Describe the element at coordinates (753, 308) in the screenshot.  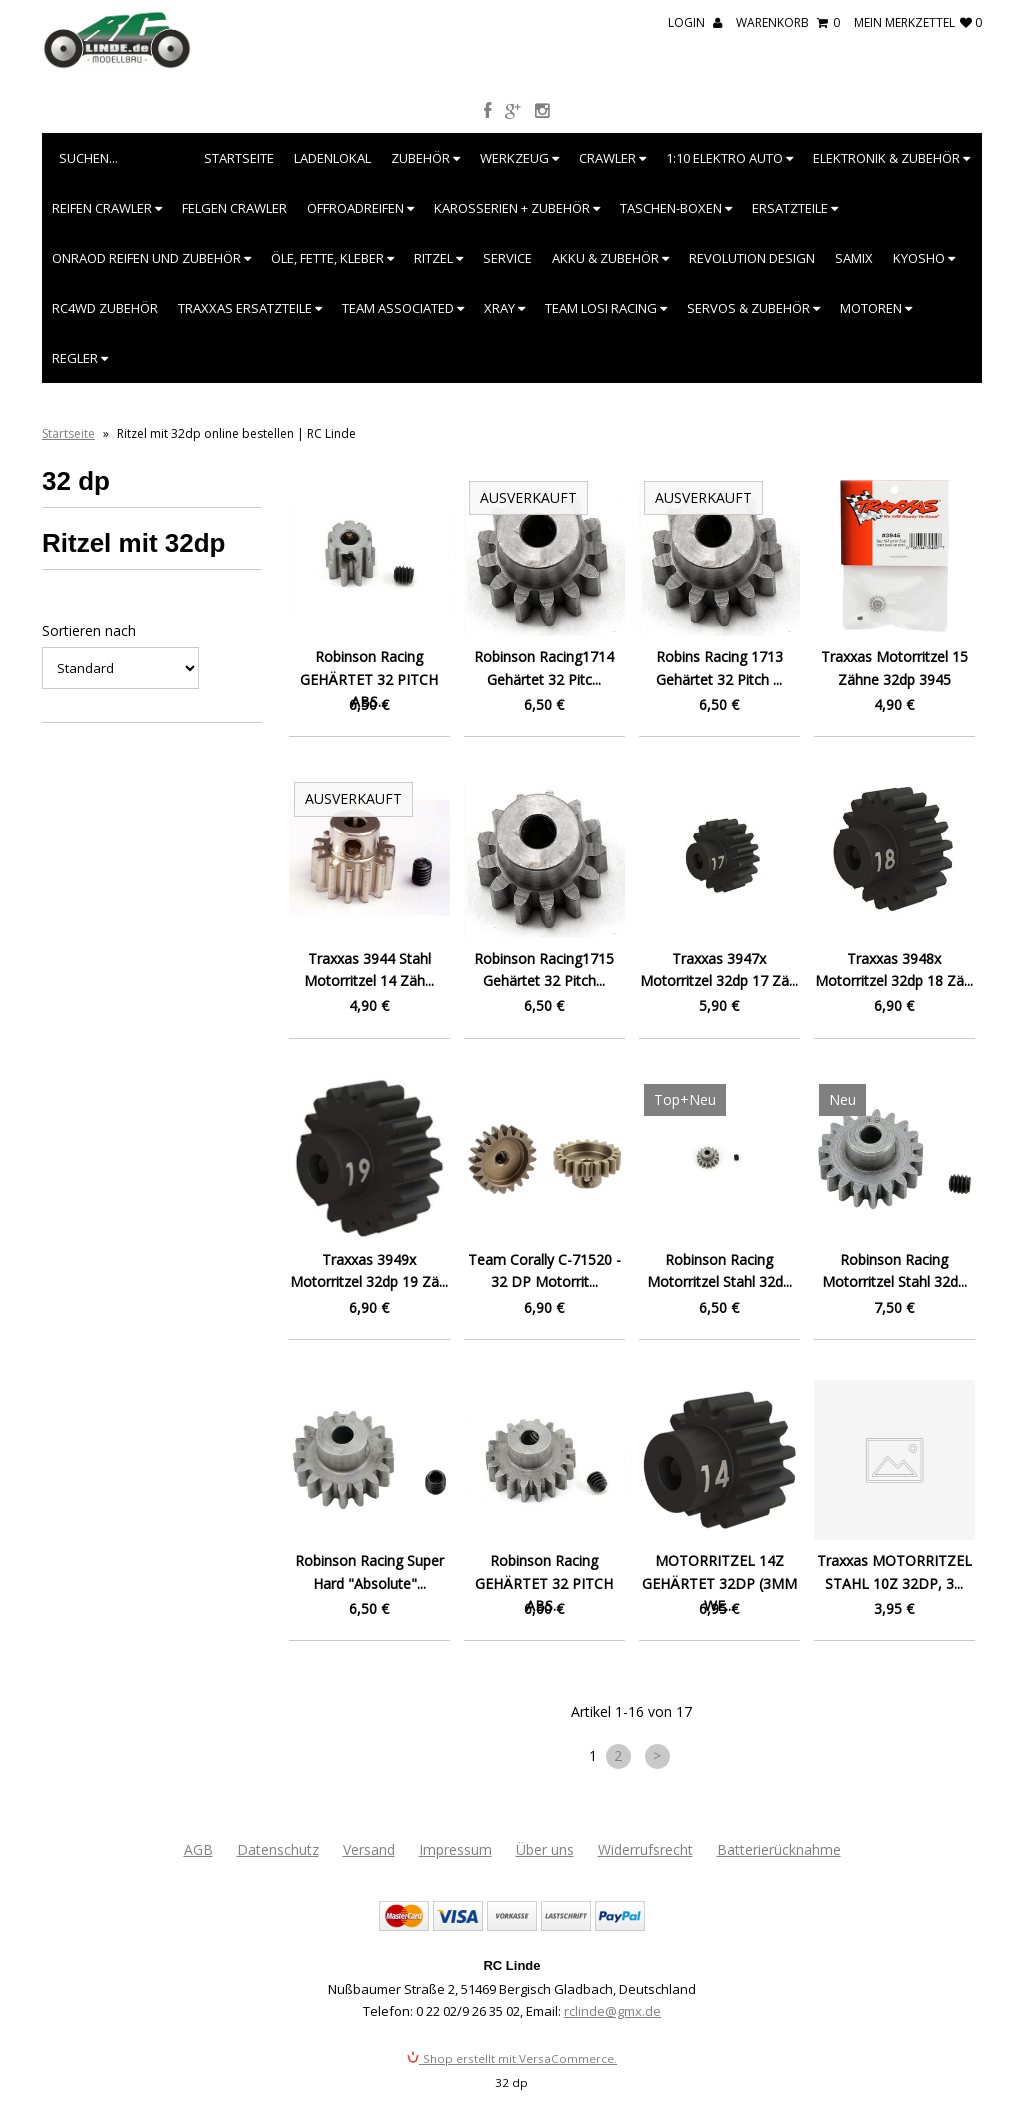
I see `Servos & Zubehör` at that location.